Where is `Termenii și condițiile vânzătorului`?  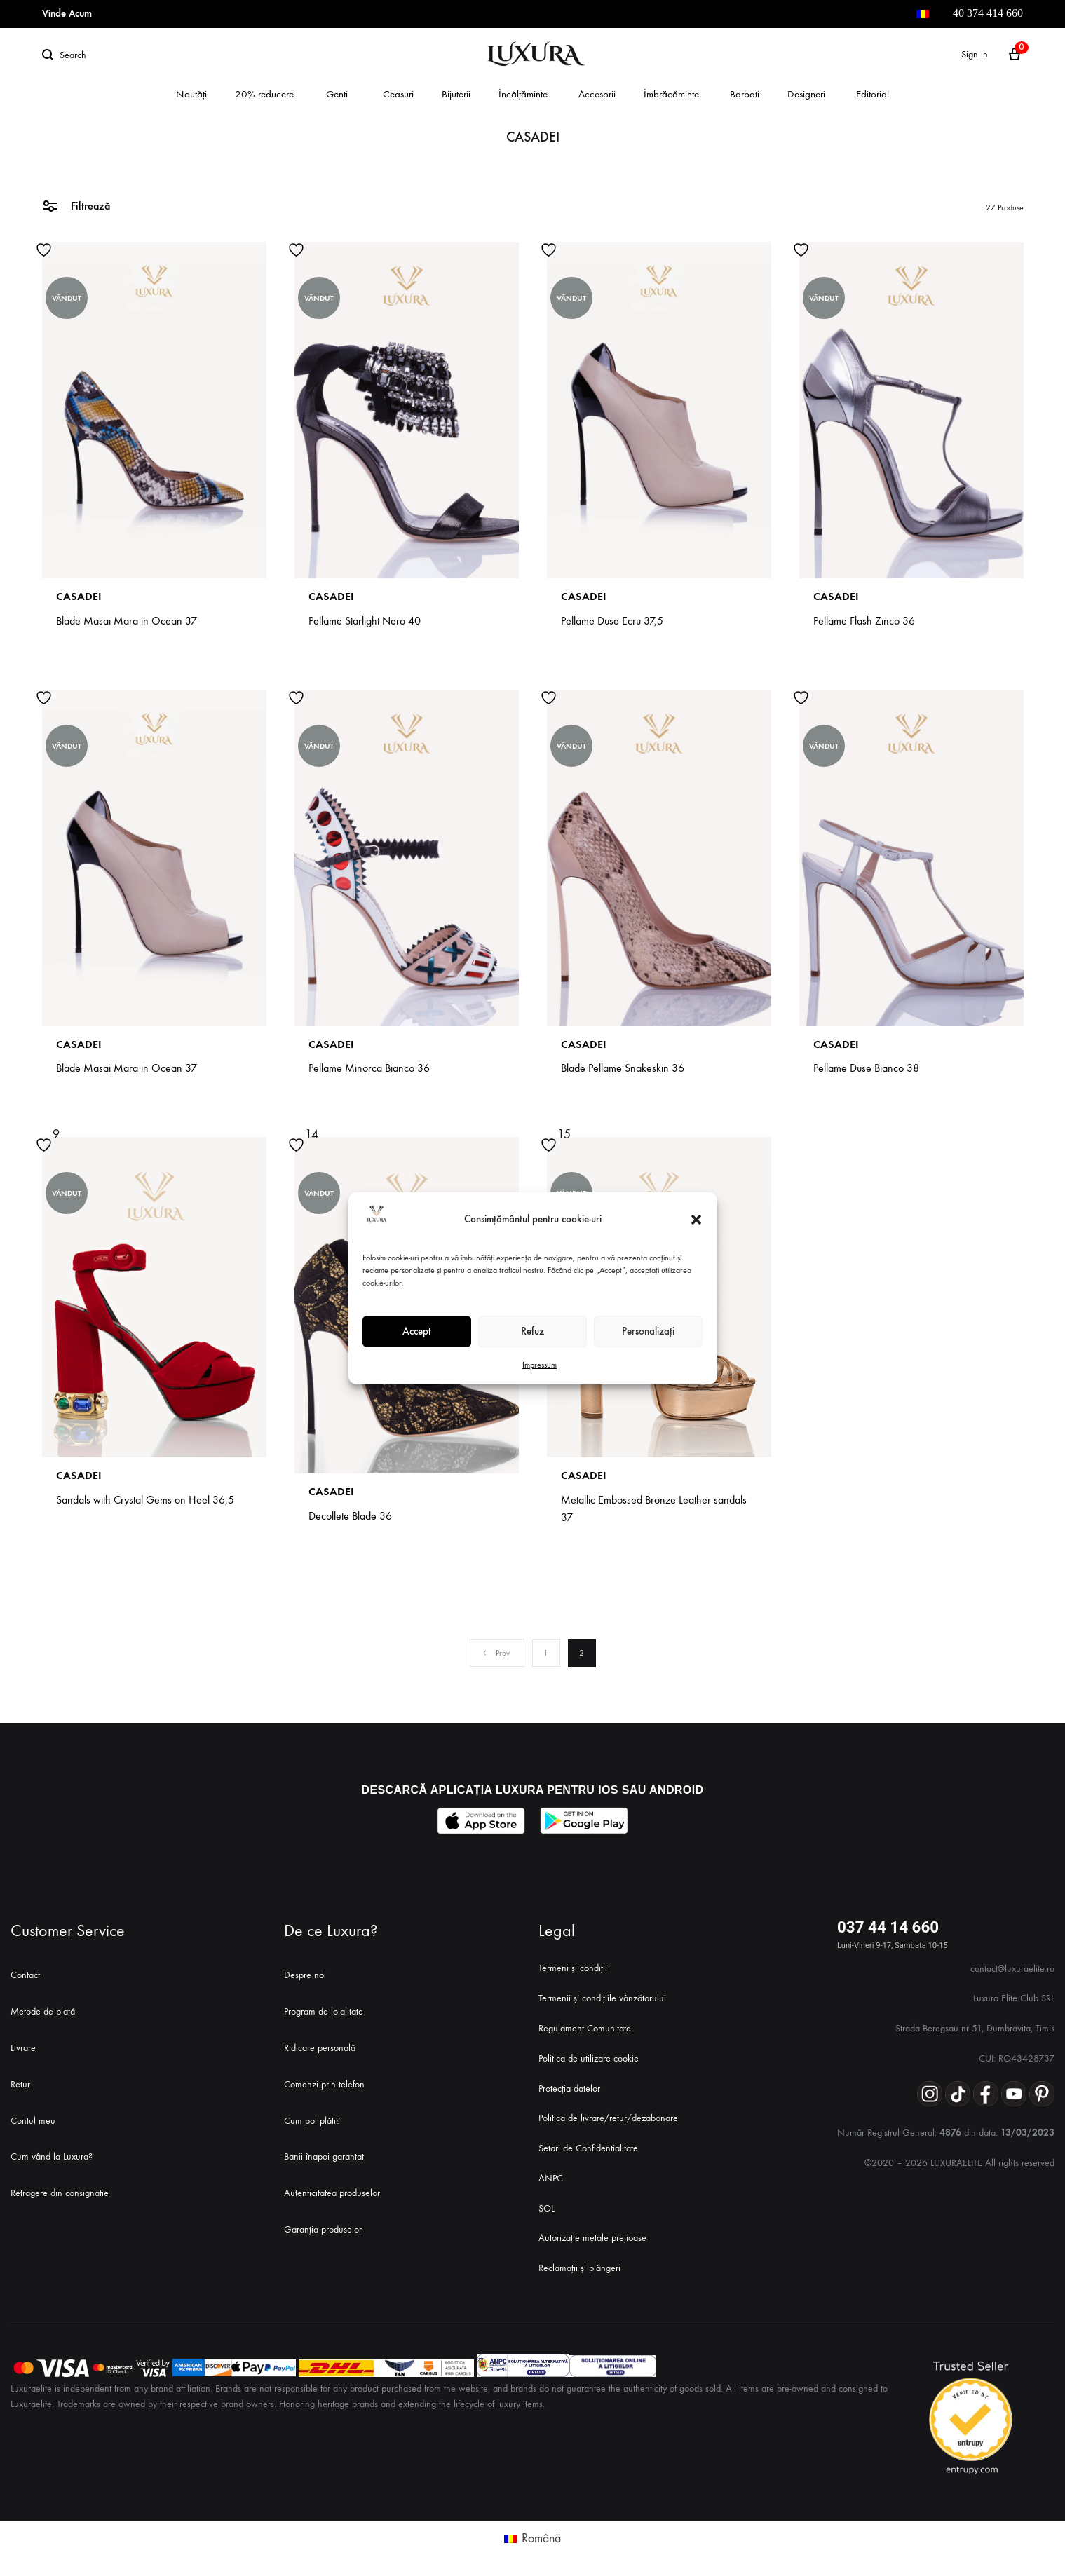
Termenii și condițiile vânzătorului is located at coordinates (602, 1998).